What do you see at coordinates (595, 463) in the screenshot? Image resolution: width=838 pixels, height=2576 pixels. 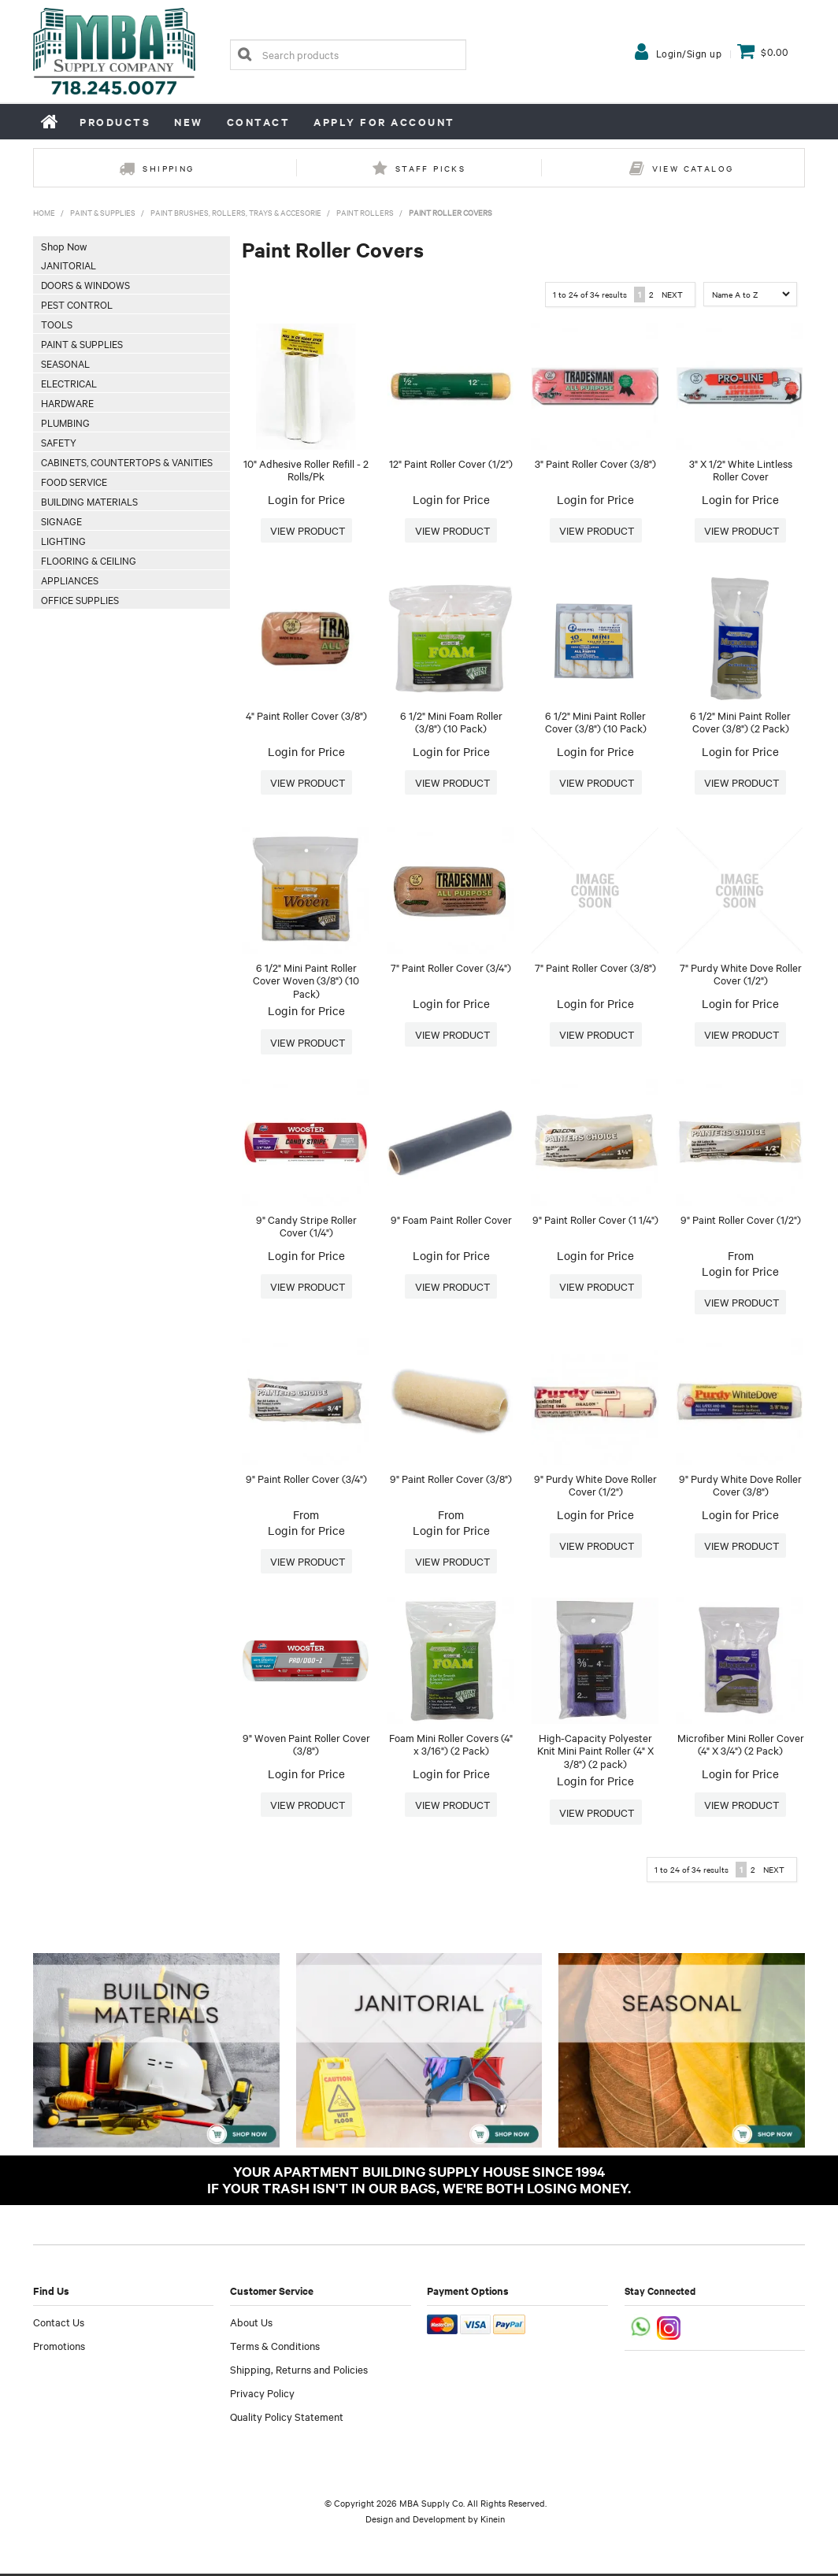 I see `3" Paint Roller Cover (3/8")` at bounding box center [595, 463].